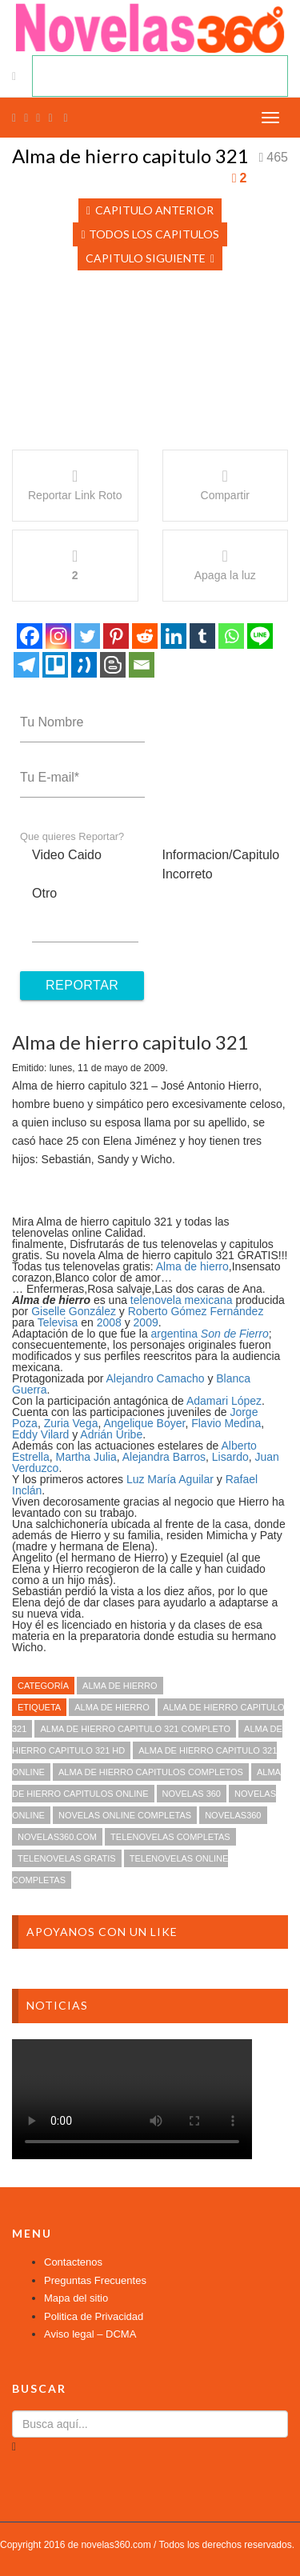 Image resolution: width=300 pixels, height=2576 pixels. What do you see at coordinates (40, 1434) in the screenshot?
I see `Eddy Vilard` at bounding box center [40, 1434].